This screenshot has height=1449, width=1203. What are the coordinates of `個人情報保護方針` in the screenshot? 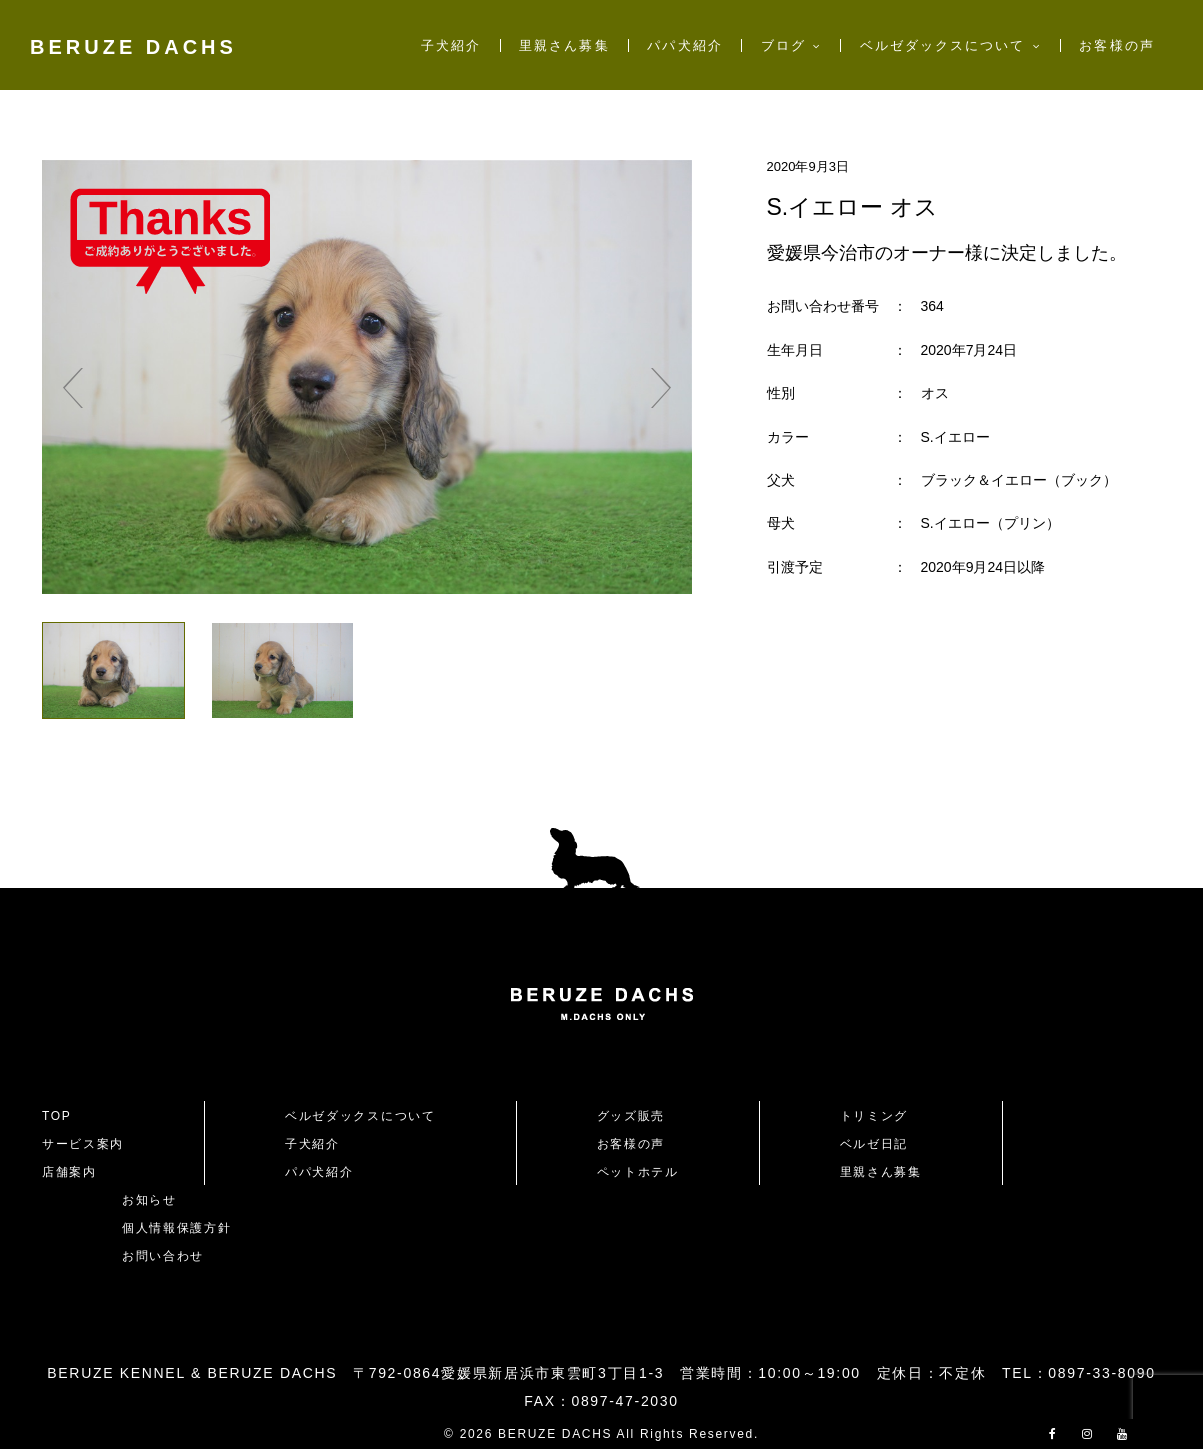 It's located at (176, 1228).